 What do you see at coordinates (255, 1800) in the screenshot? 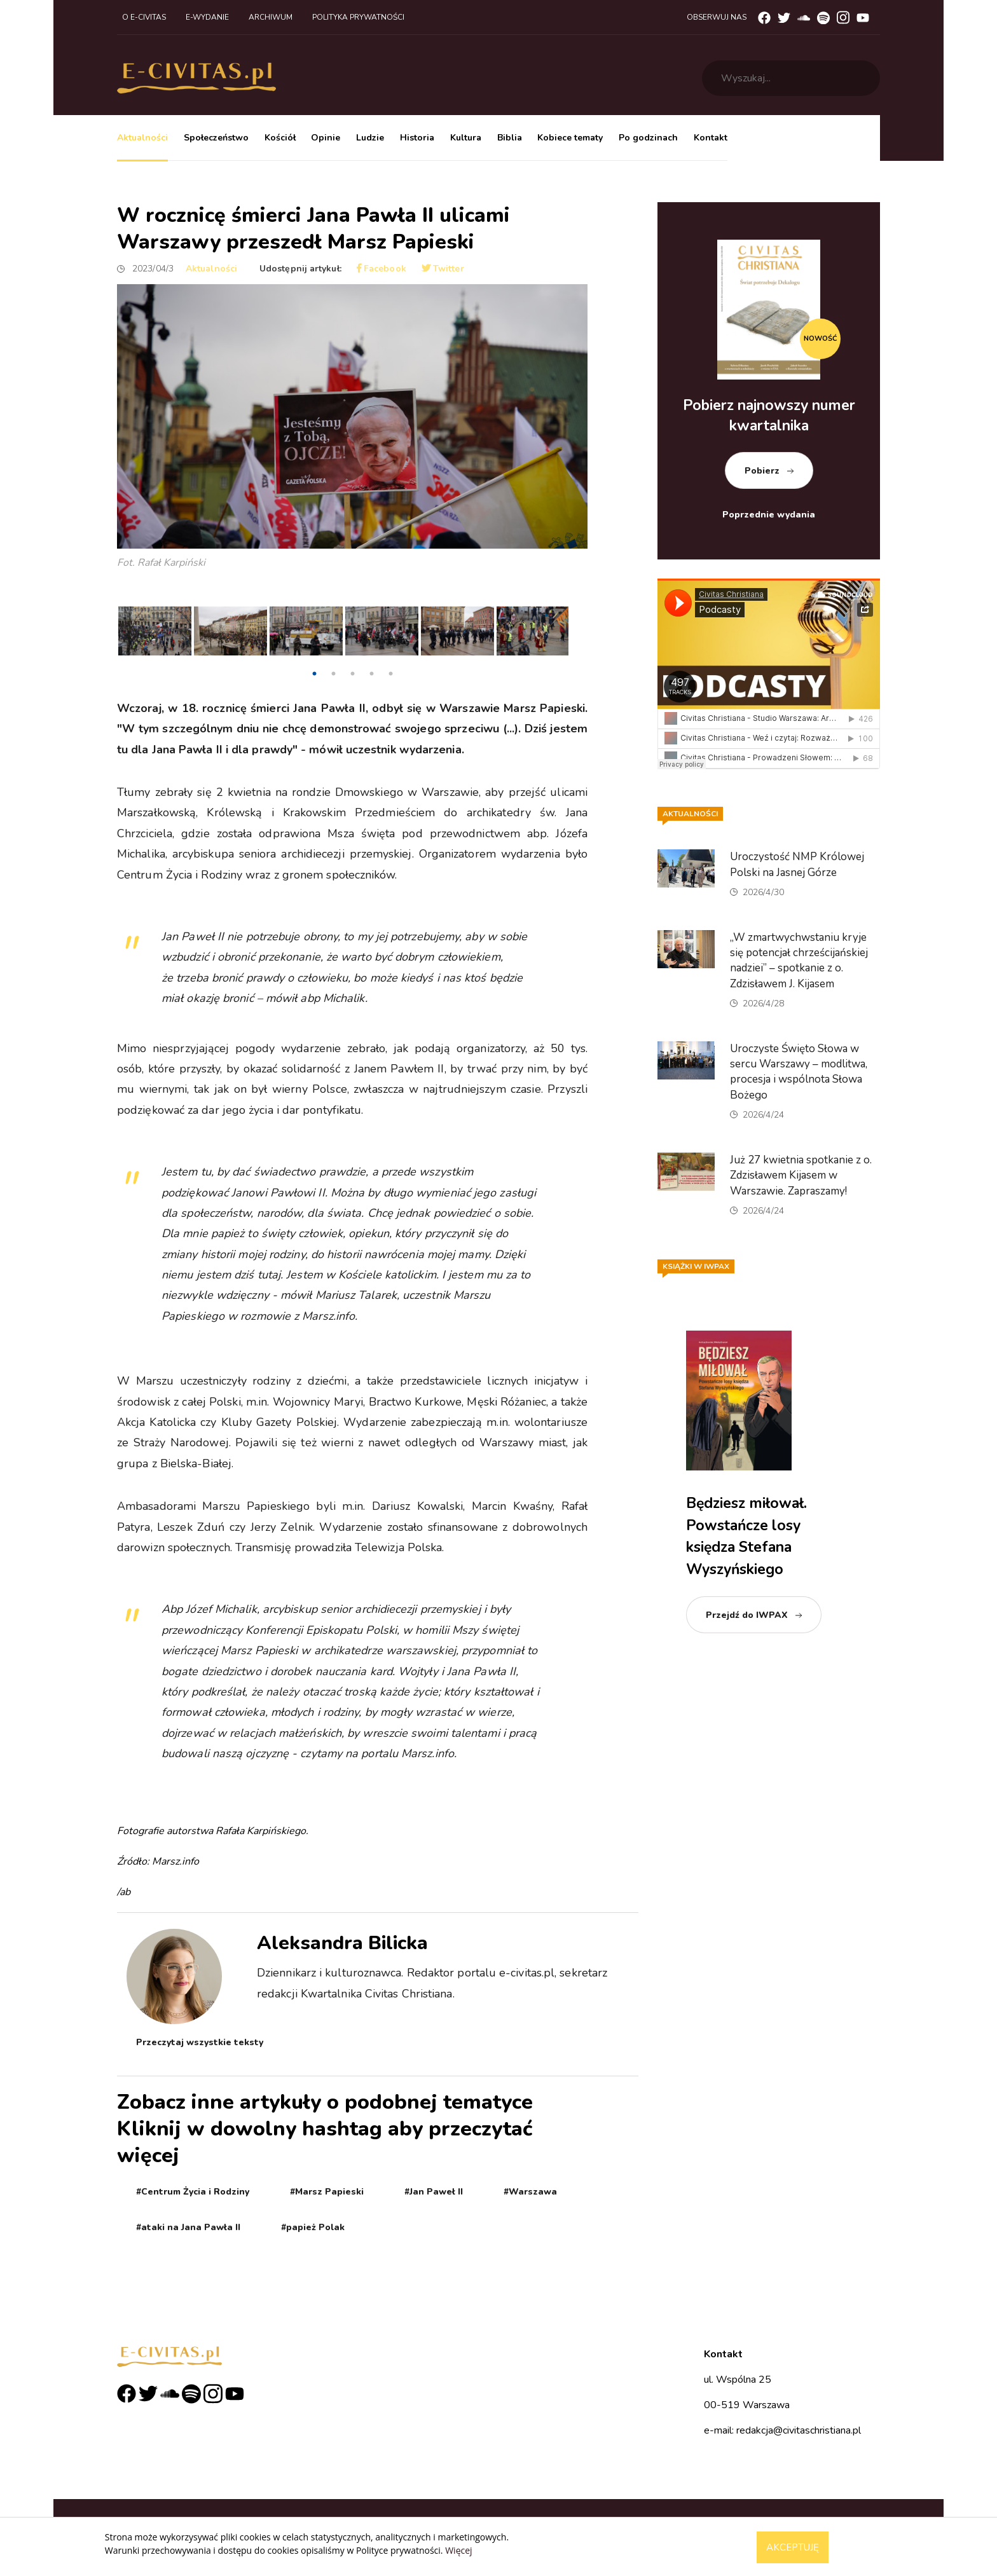
I see `https://x.com/PawelOzdoba/status/1642475052946866177` at bounding box center [255, 1800].